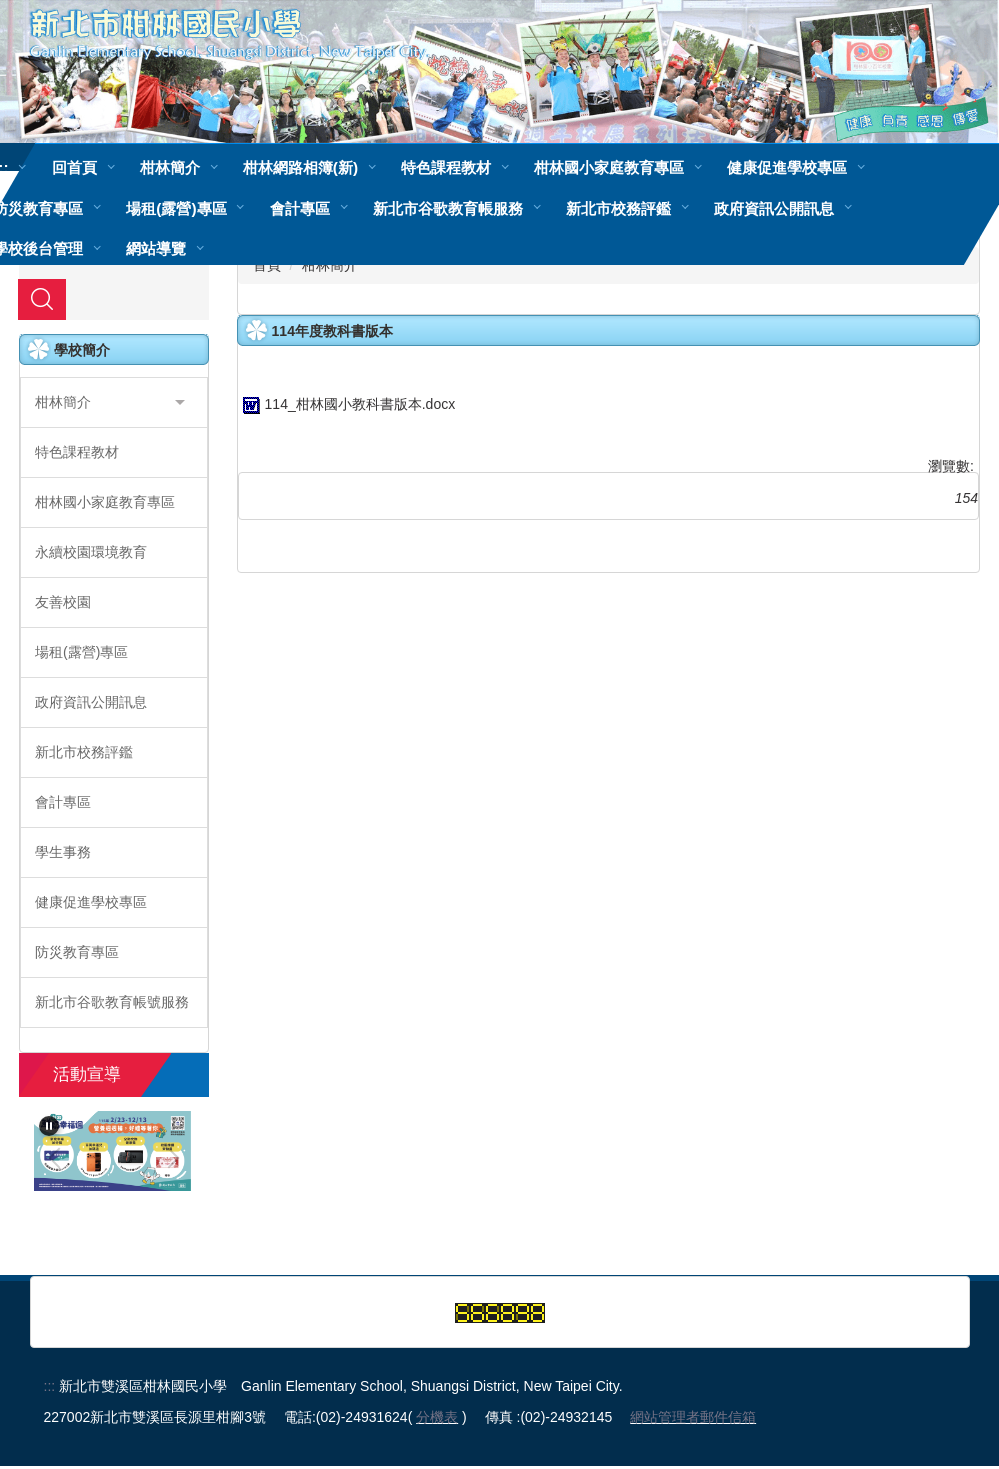 Image resolution: width=999 pixels, height=1469 pixels. What do you see at coordinates (50, 1389) in the screenshot?
I see `:::` at bounding box center [50, 1389].